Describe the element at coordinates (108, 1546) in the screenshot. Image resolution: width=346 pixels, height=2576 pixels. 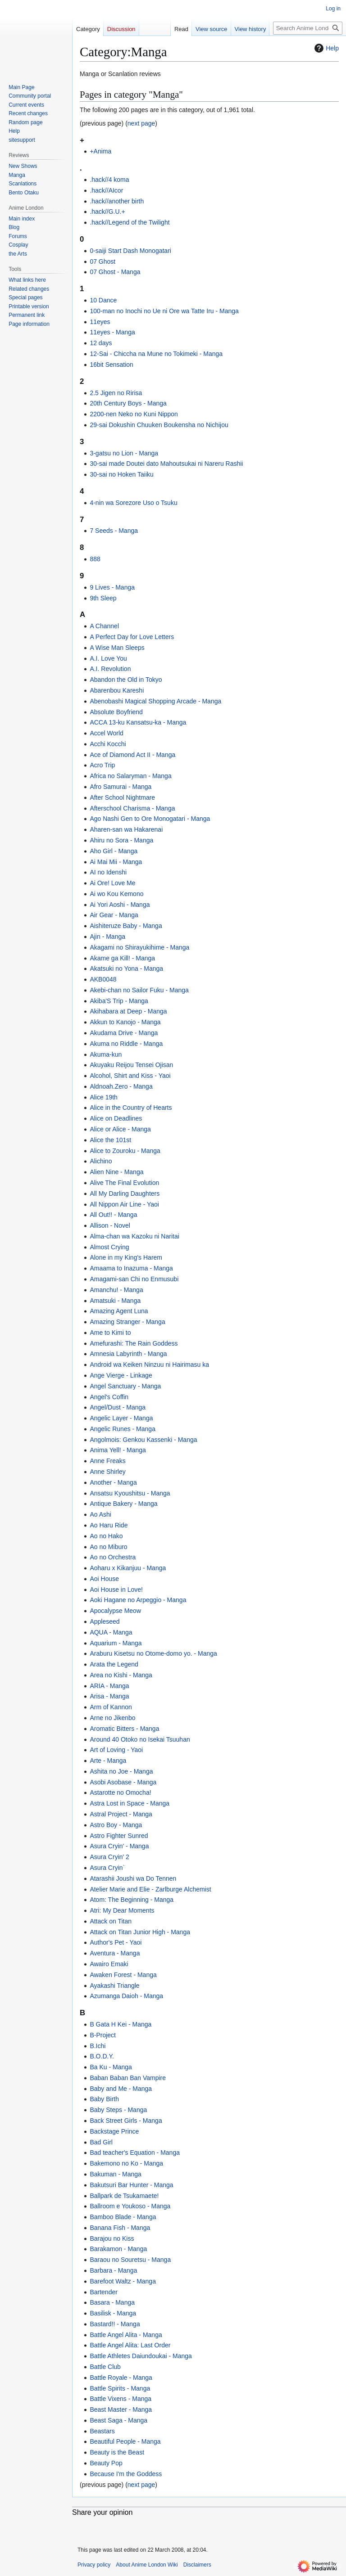
I see `Ao no Miburo` at that location.